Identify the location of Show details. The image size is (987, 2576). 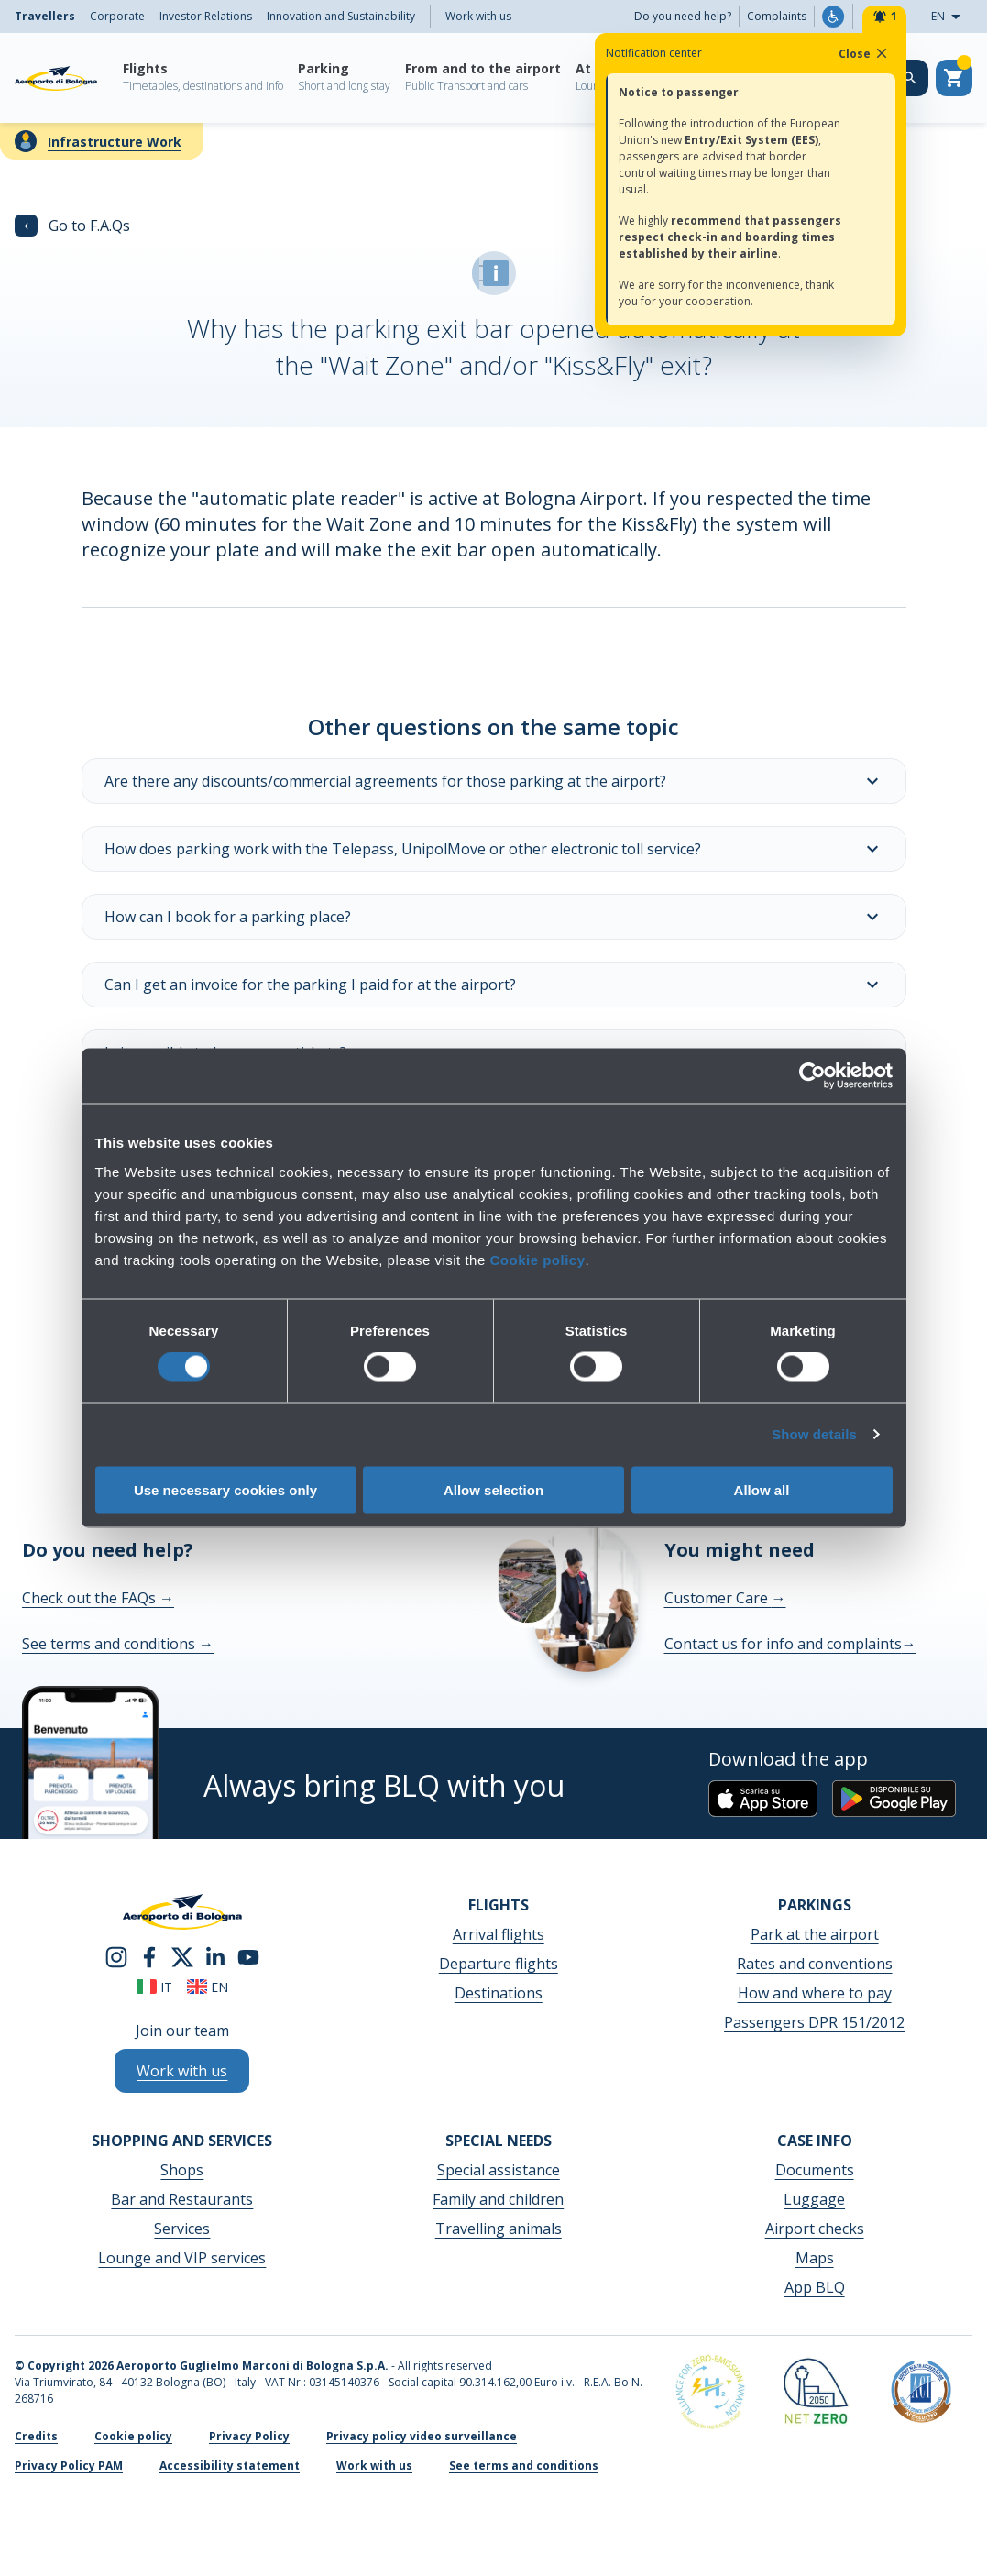
(814, 1434).